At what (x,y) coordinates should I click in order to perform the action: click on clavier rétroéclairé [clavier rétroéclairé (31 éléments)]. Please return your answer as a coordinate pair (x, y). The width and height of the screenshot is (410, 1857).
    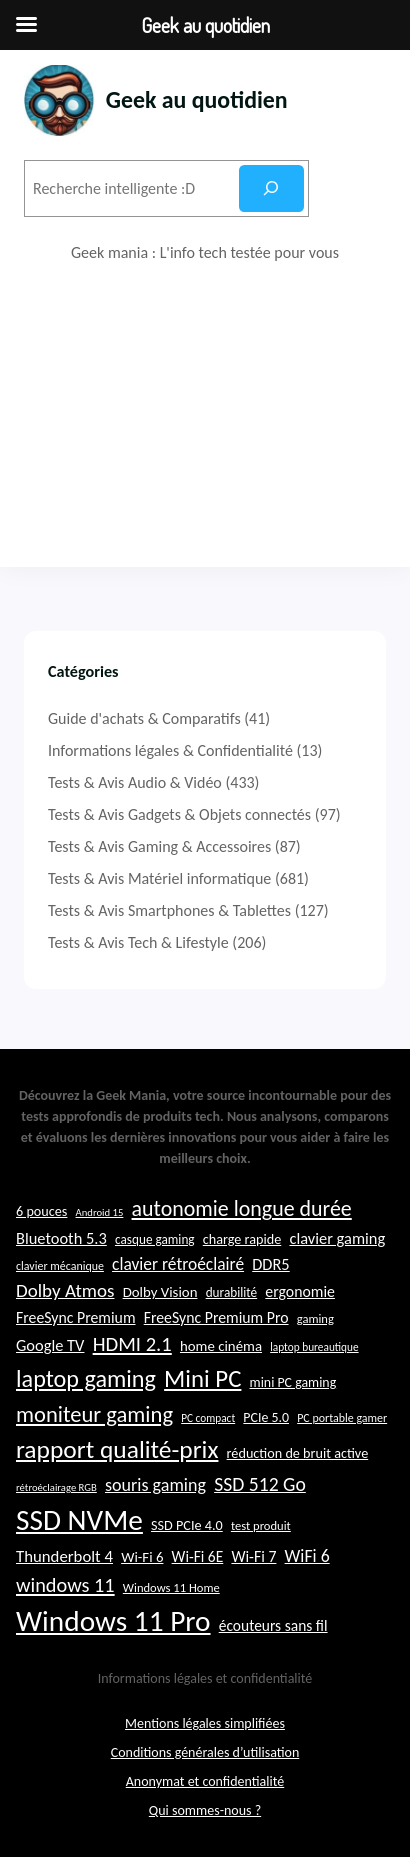
    Looking at the image, I should click on (178, 1264).